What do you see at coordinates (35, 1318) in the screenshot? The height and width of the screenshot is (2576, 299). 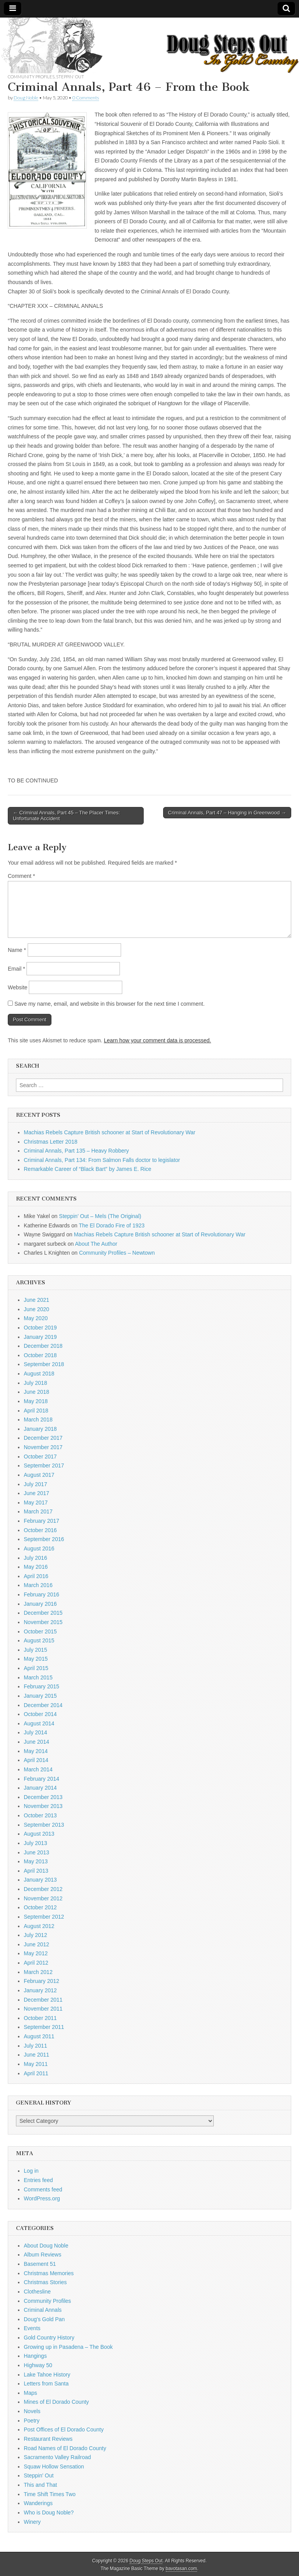 I see `May 2020` at bounding box center [35, 1318].